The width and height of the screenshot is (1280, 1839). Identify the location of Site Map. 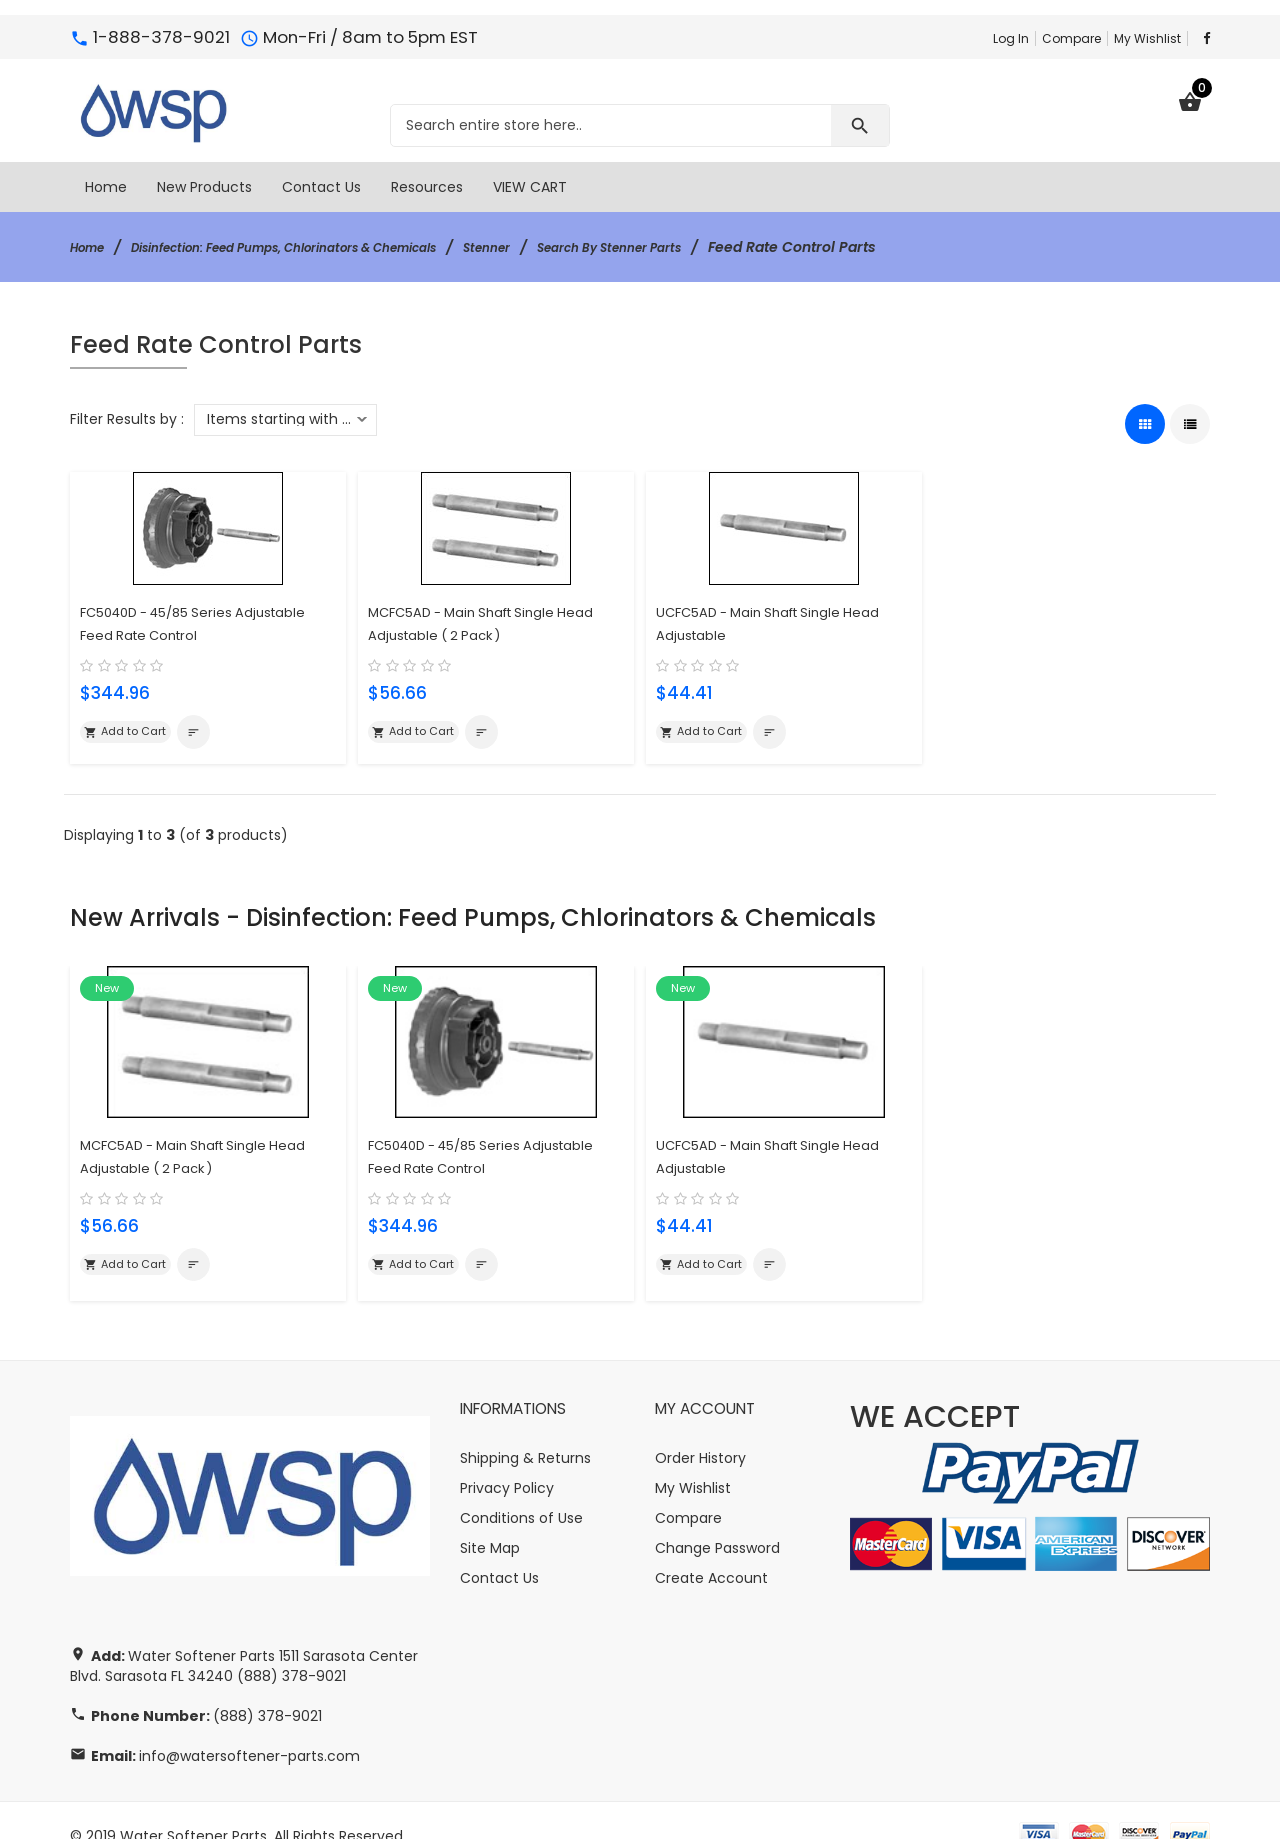
(490, 1517).